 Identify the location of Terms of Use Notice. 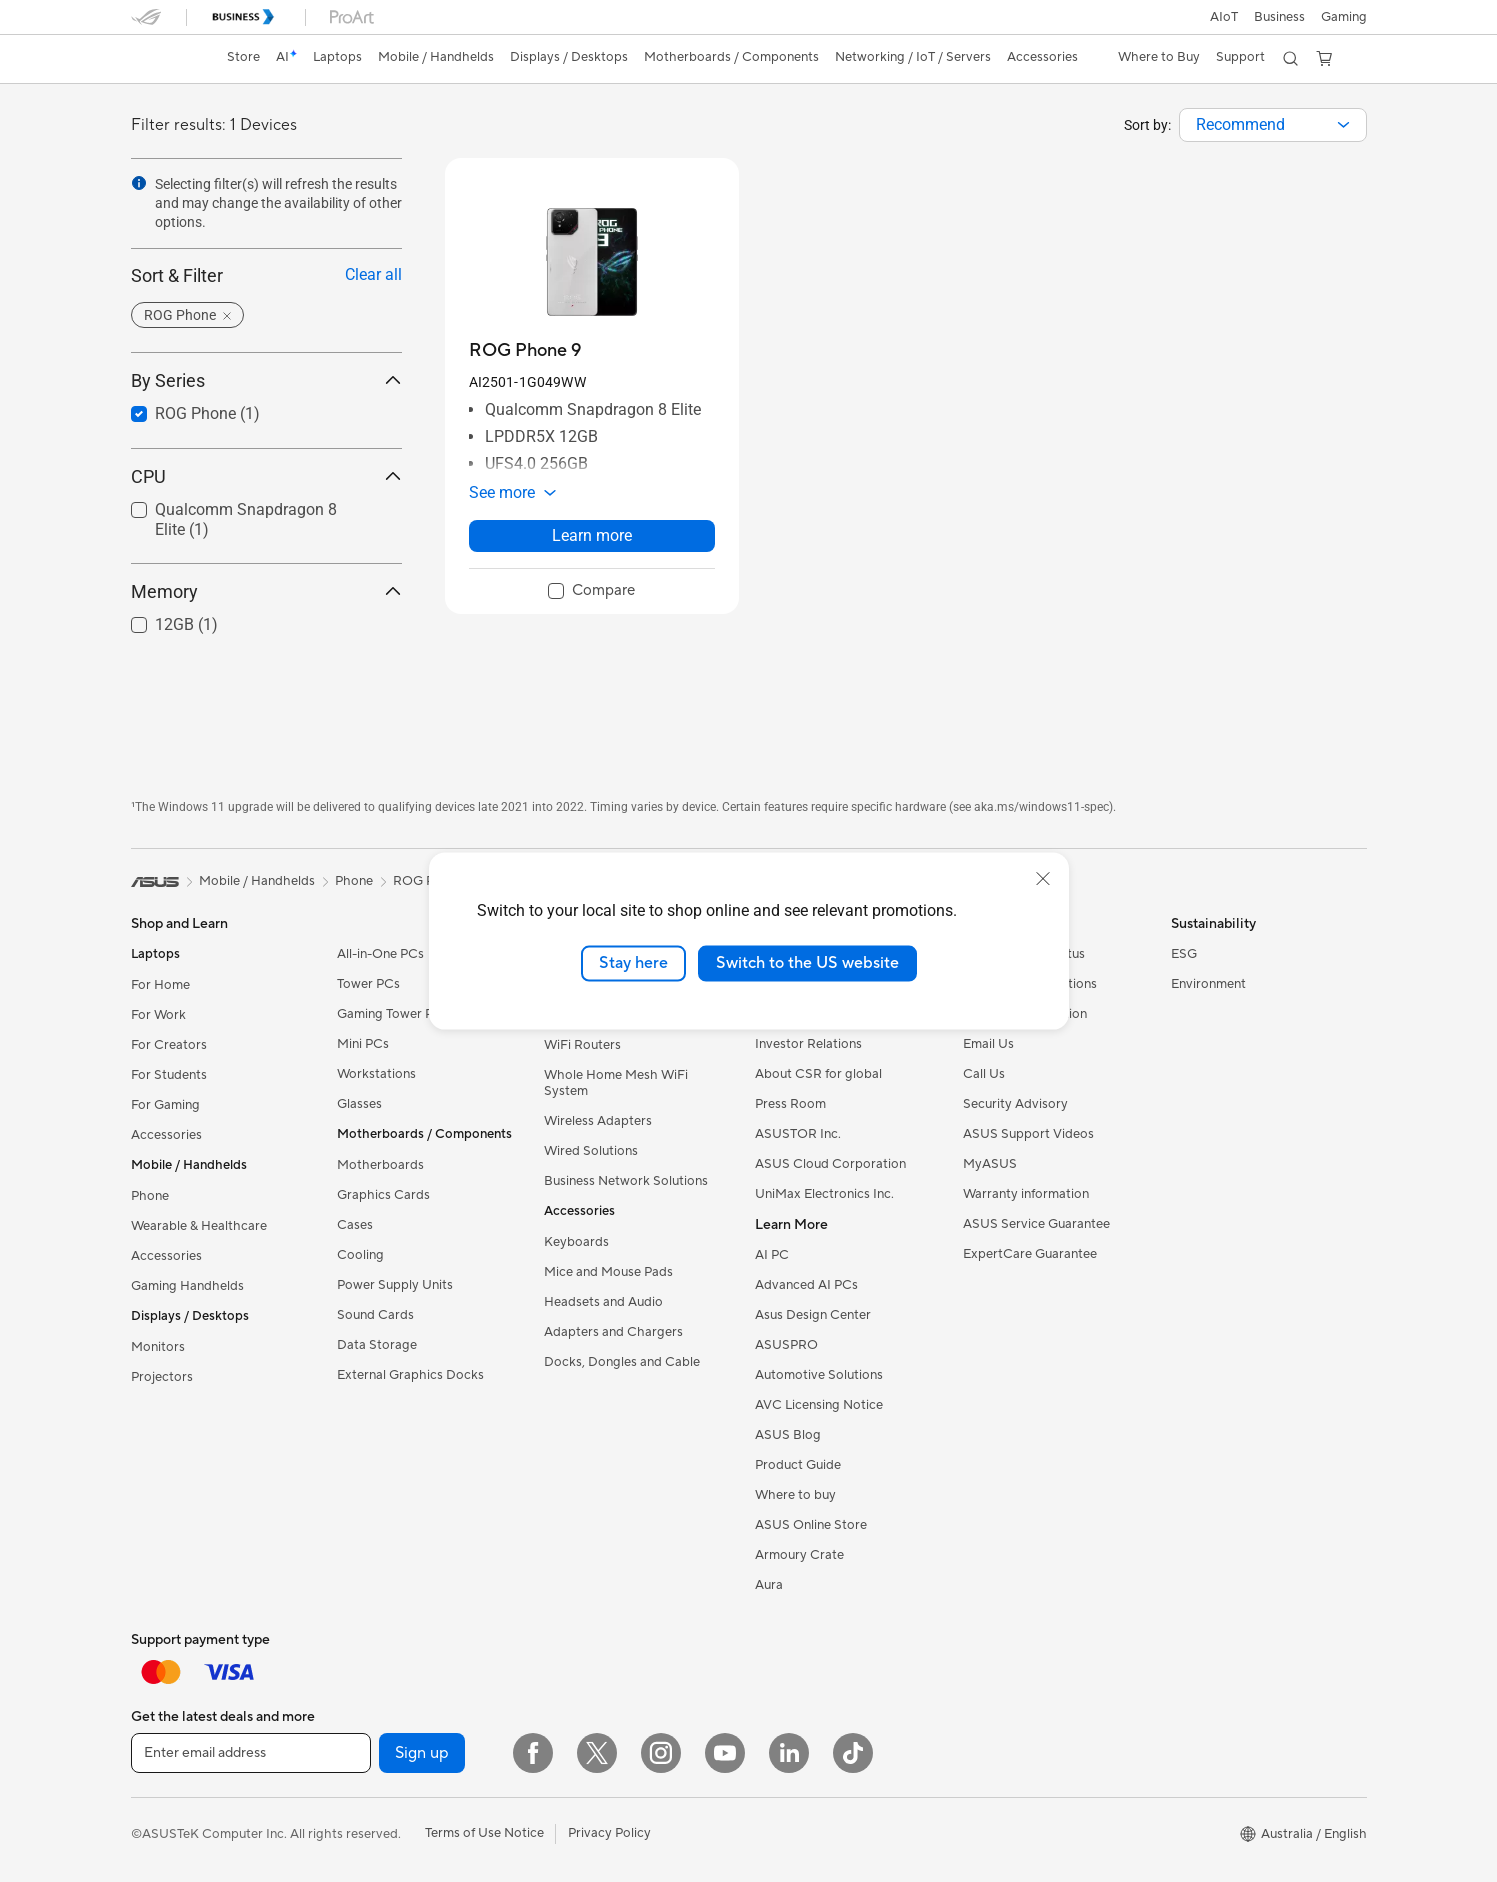
(484, 1833).